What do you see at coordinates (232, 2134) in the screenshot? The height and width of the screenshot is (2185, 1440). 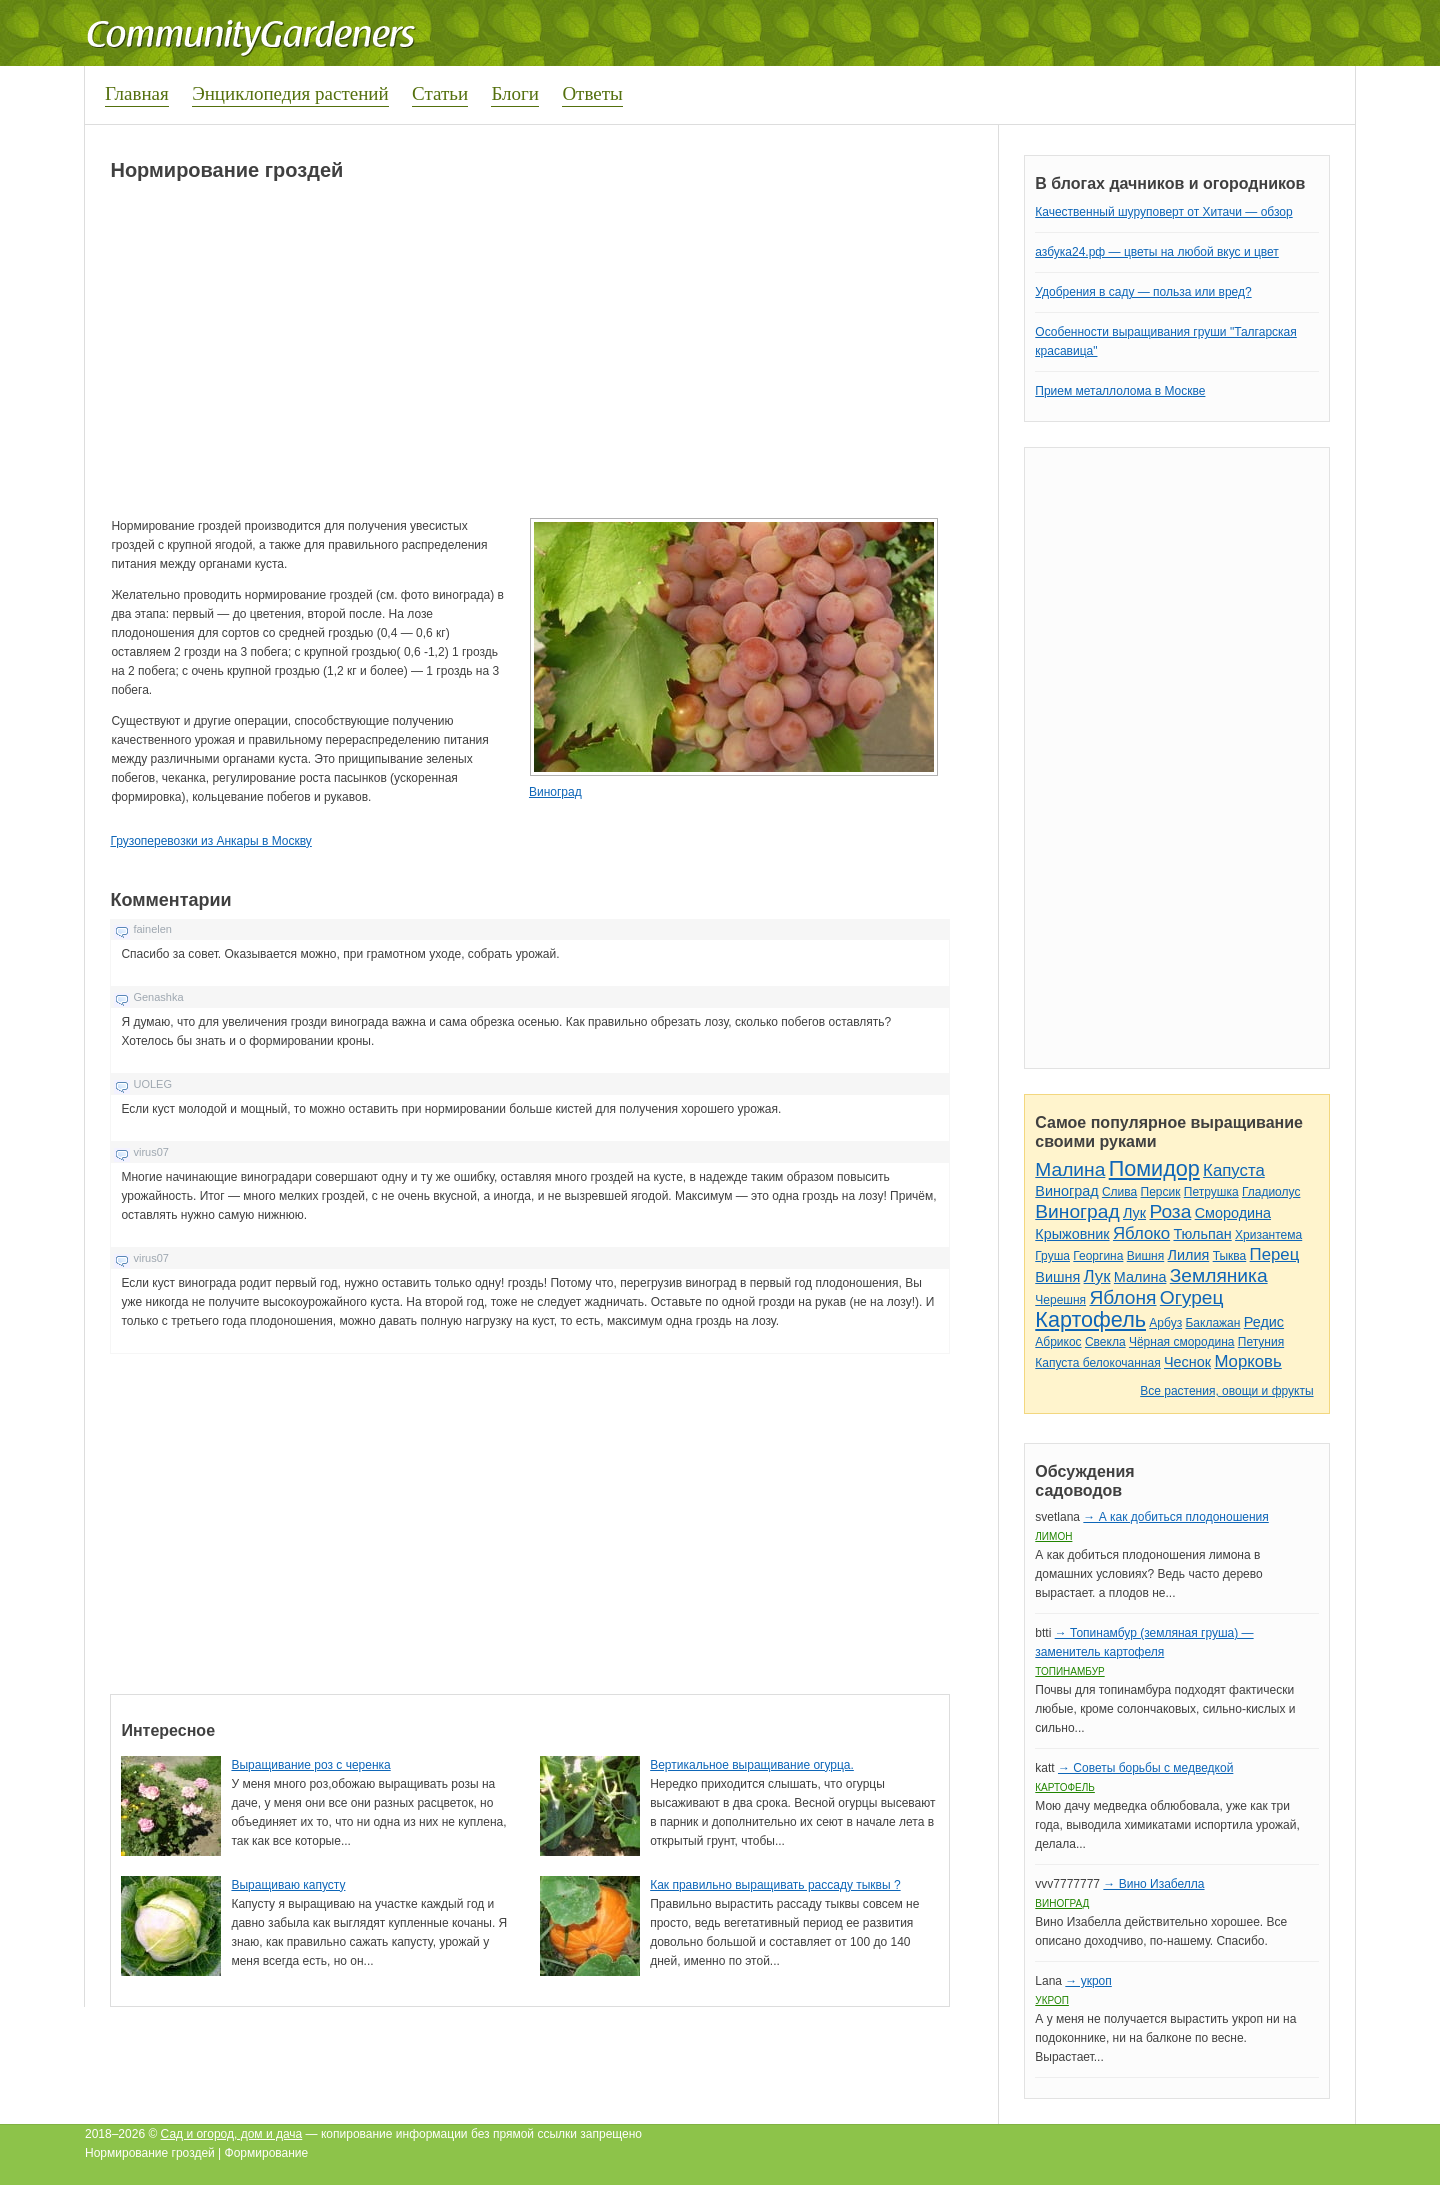 I see `Сад и огород, дом и дача` at bounding box center [232, 2134].